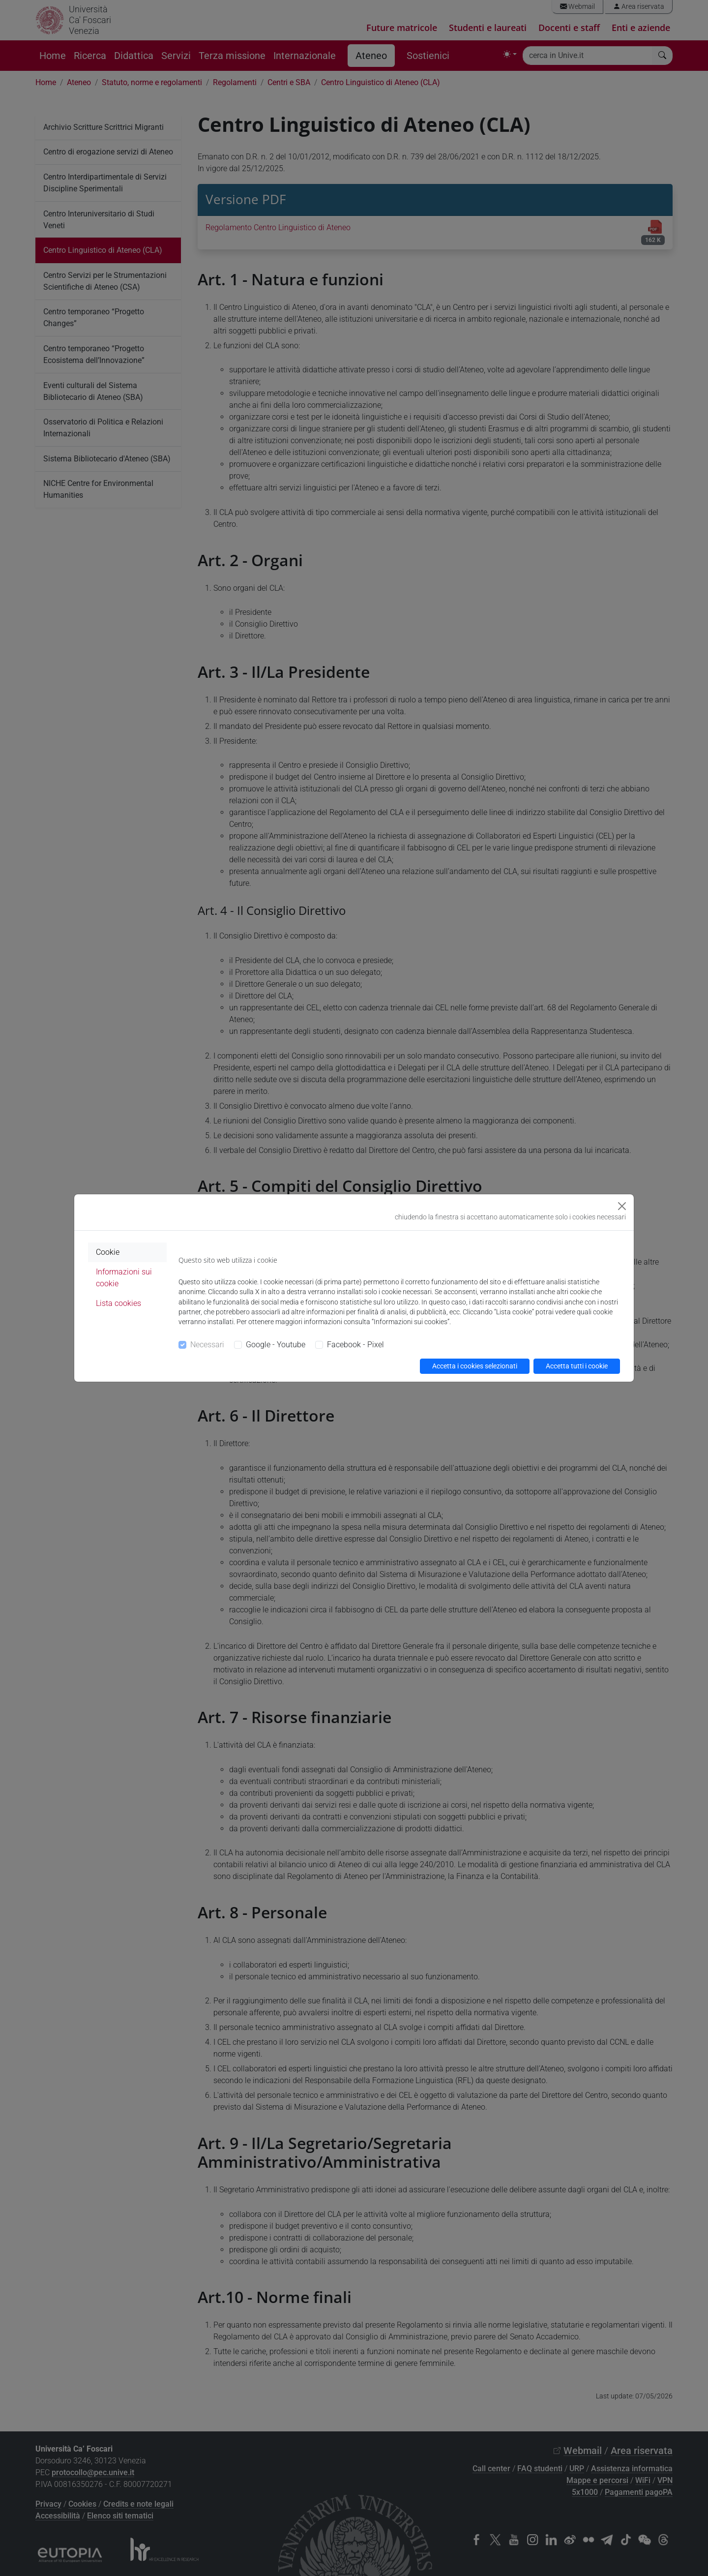 The image size is (708, 2576). What do you see at coordinates (355, 1344) in the screenshot?
I see `Facebook - Pixel` at bounding box center [355, 1344].